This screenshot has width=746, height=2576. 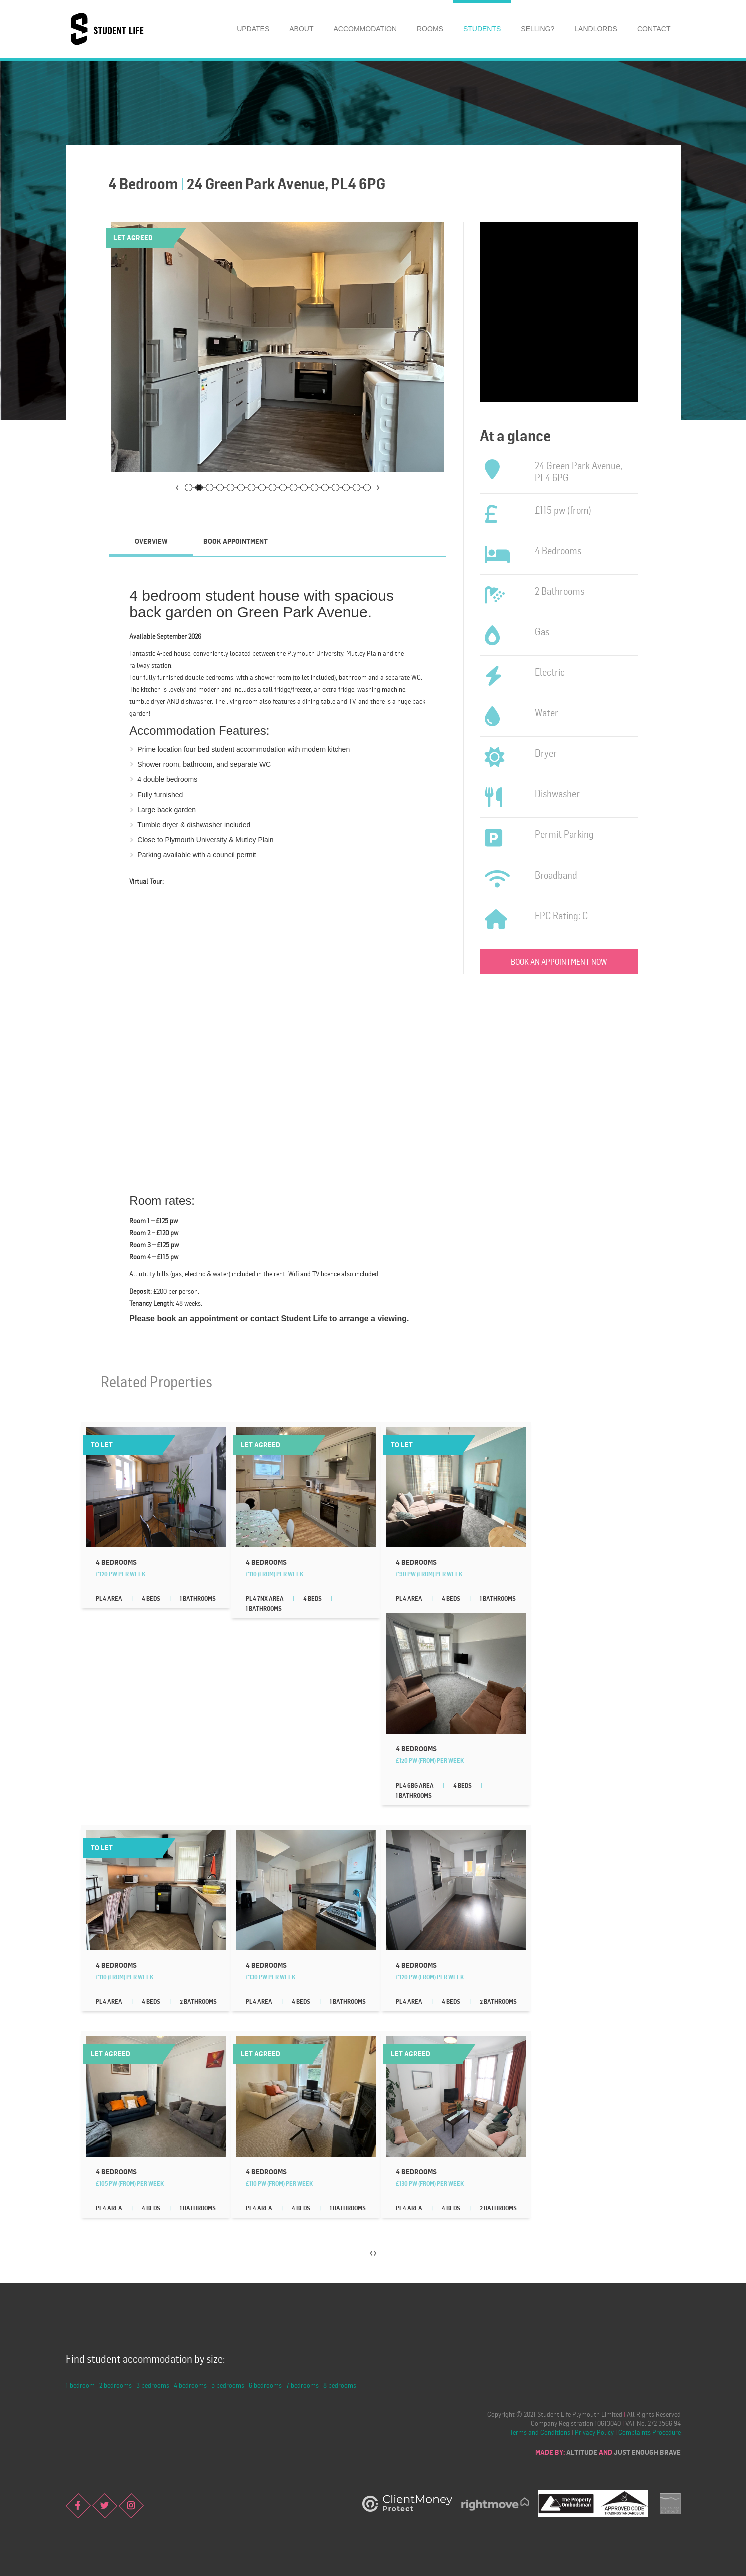 I want to click on Complaints Procedure, so click(x=649, y=2432).